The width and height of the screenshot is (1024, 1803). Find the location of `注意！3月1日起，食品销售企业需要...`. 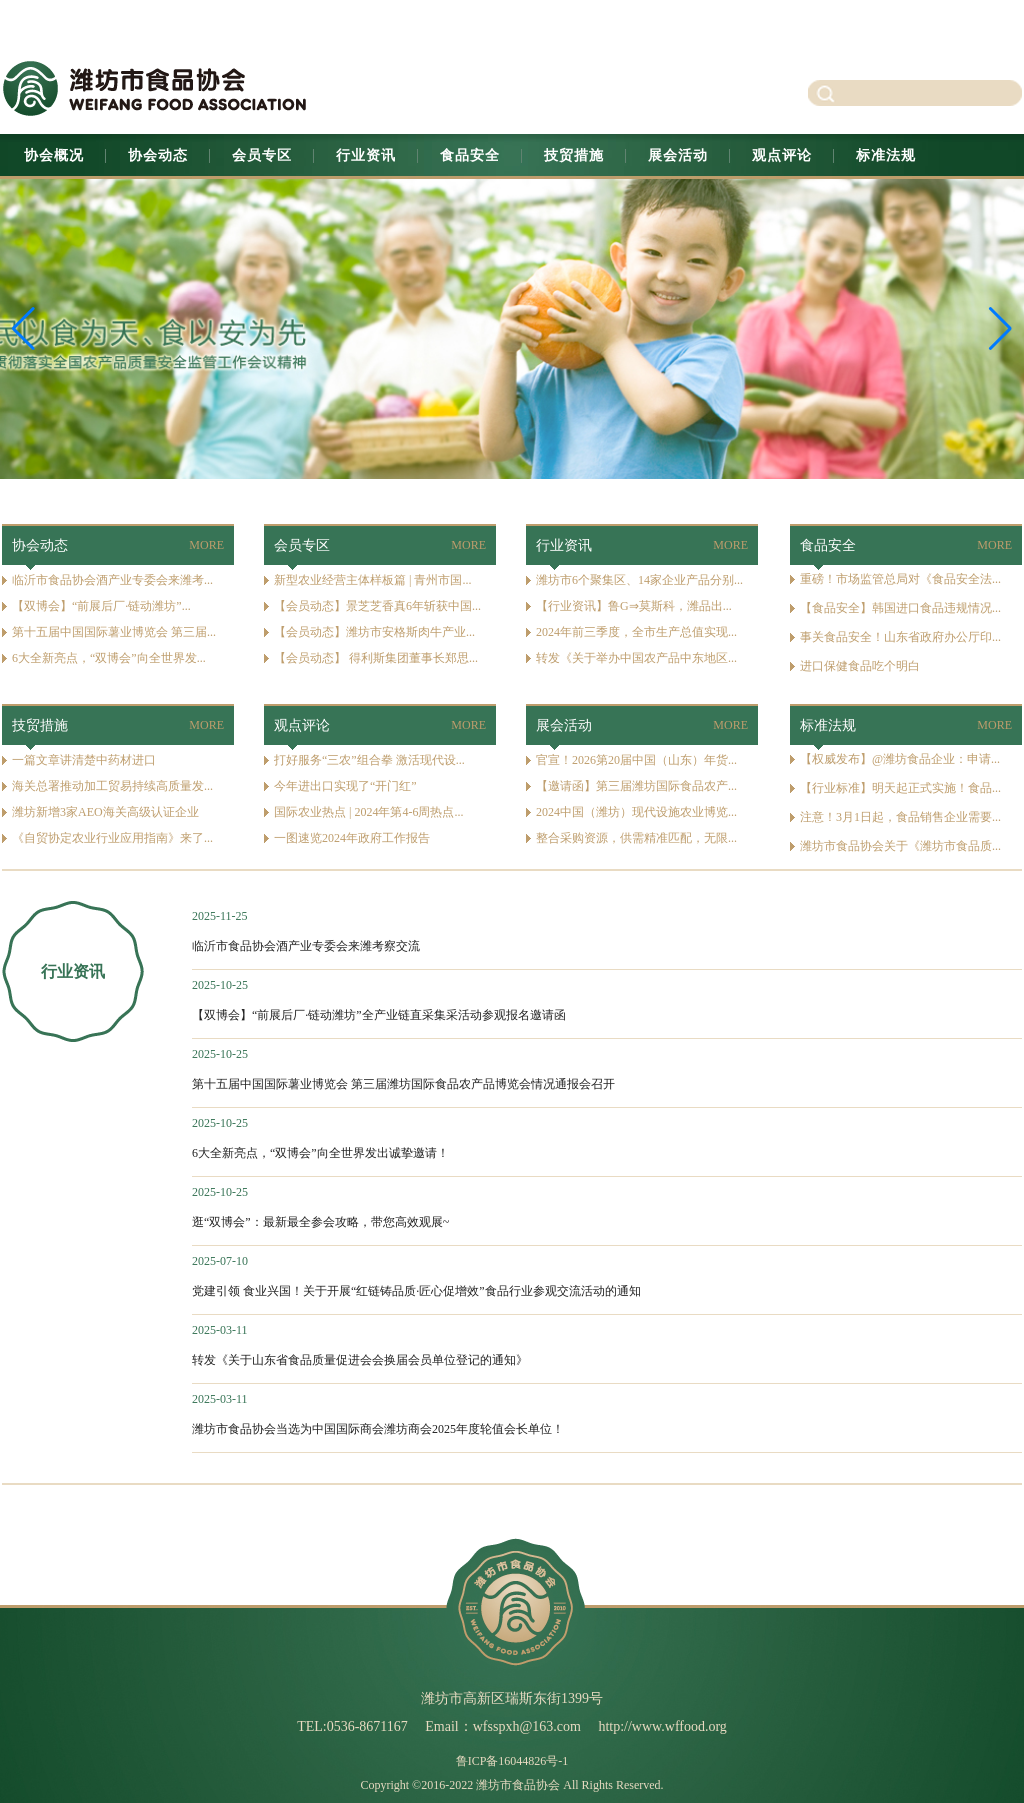

注意！3月1日起，食品销售企业需要... is located at coordinates (900, 817).